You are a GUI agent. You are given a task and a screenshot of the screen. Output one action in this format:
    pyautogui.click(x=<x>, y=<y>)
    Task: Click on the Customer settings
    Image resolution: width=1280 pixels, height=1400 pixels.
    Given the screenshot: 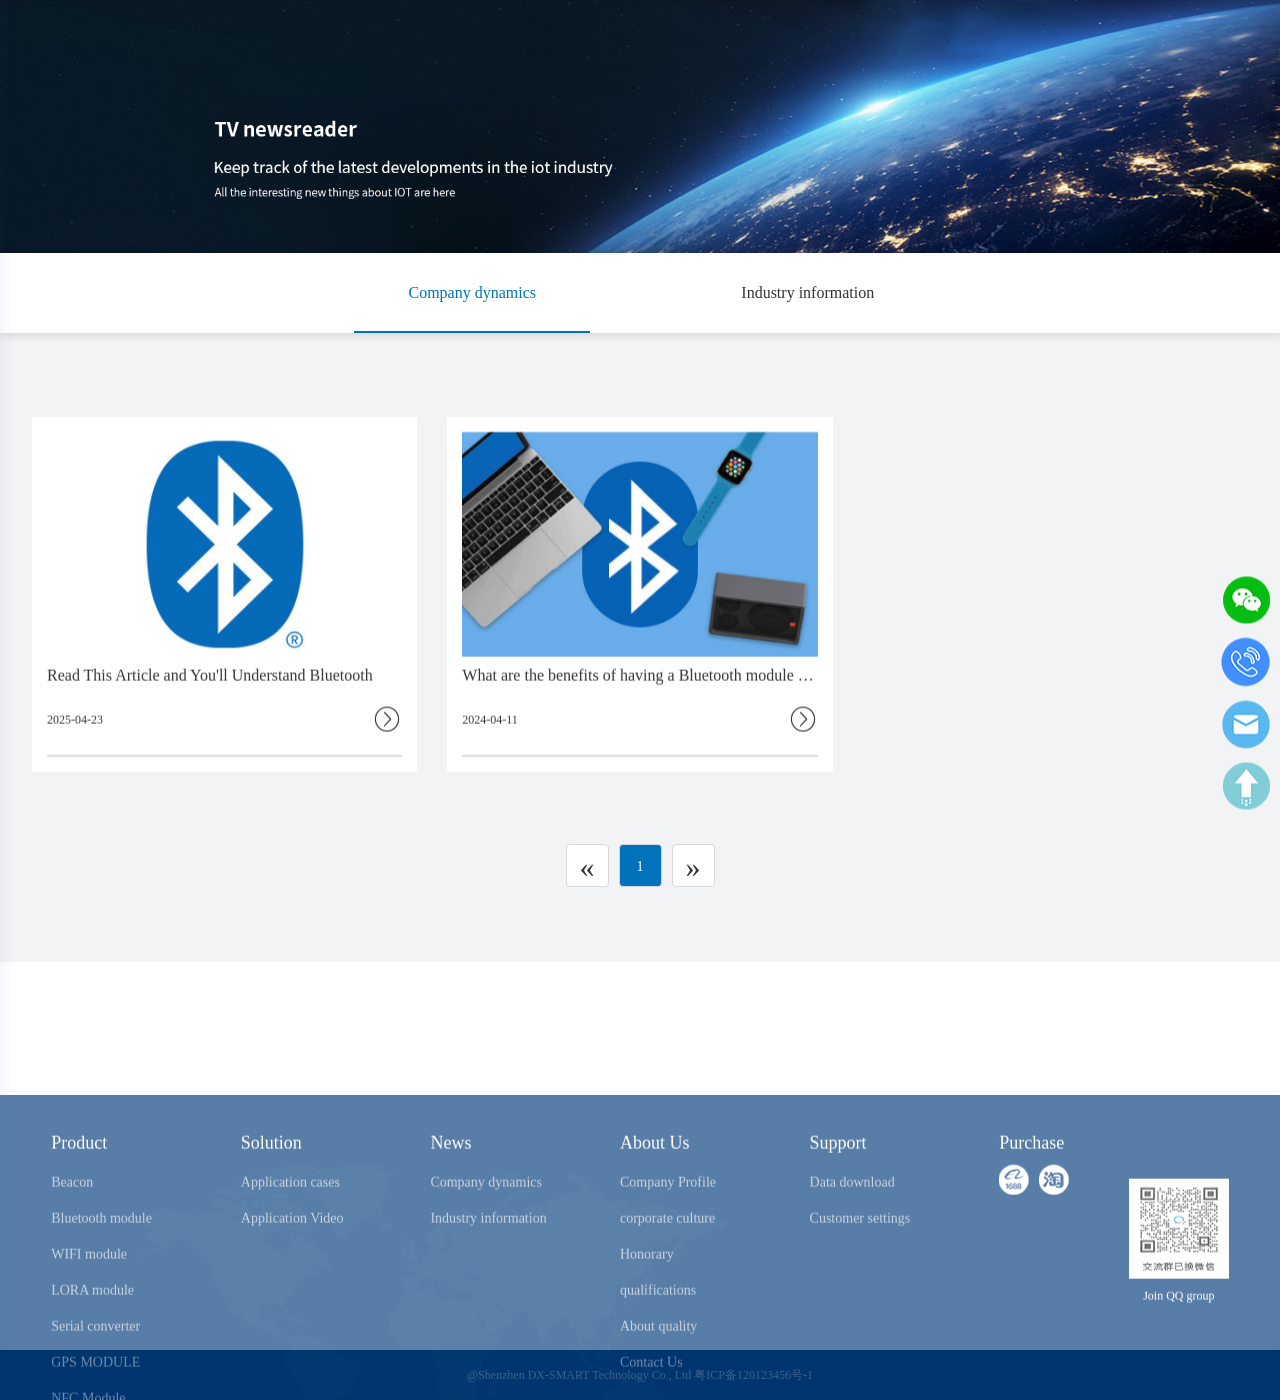 What is the action you would take?
    pyautogui.click(x=860, y=1286)
    